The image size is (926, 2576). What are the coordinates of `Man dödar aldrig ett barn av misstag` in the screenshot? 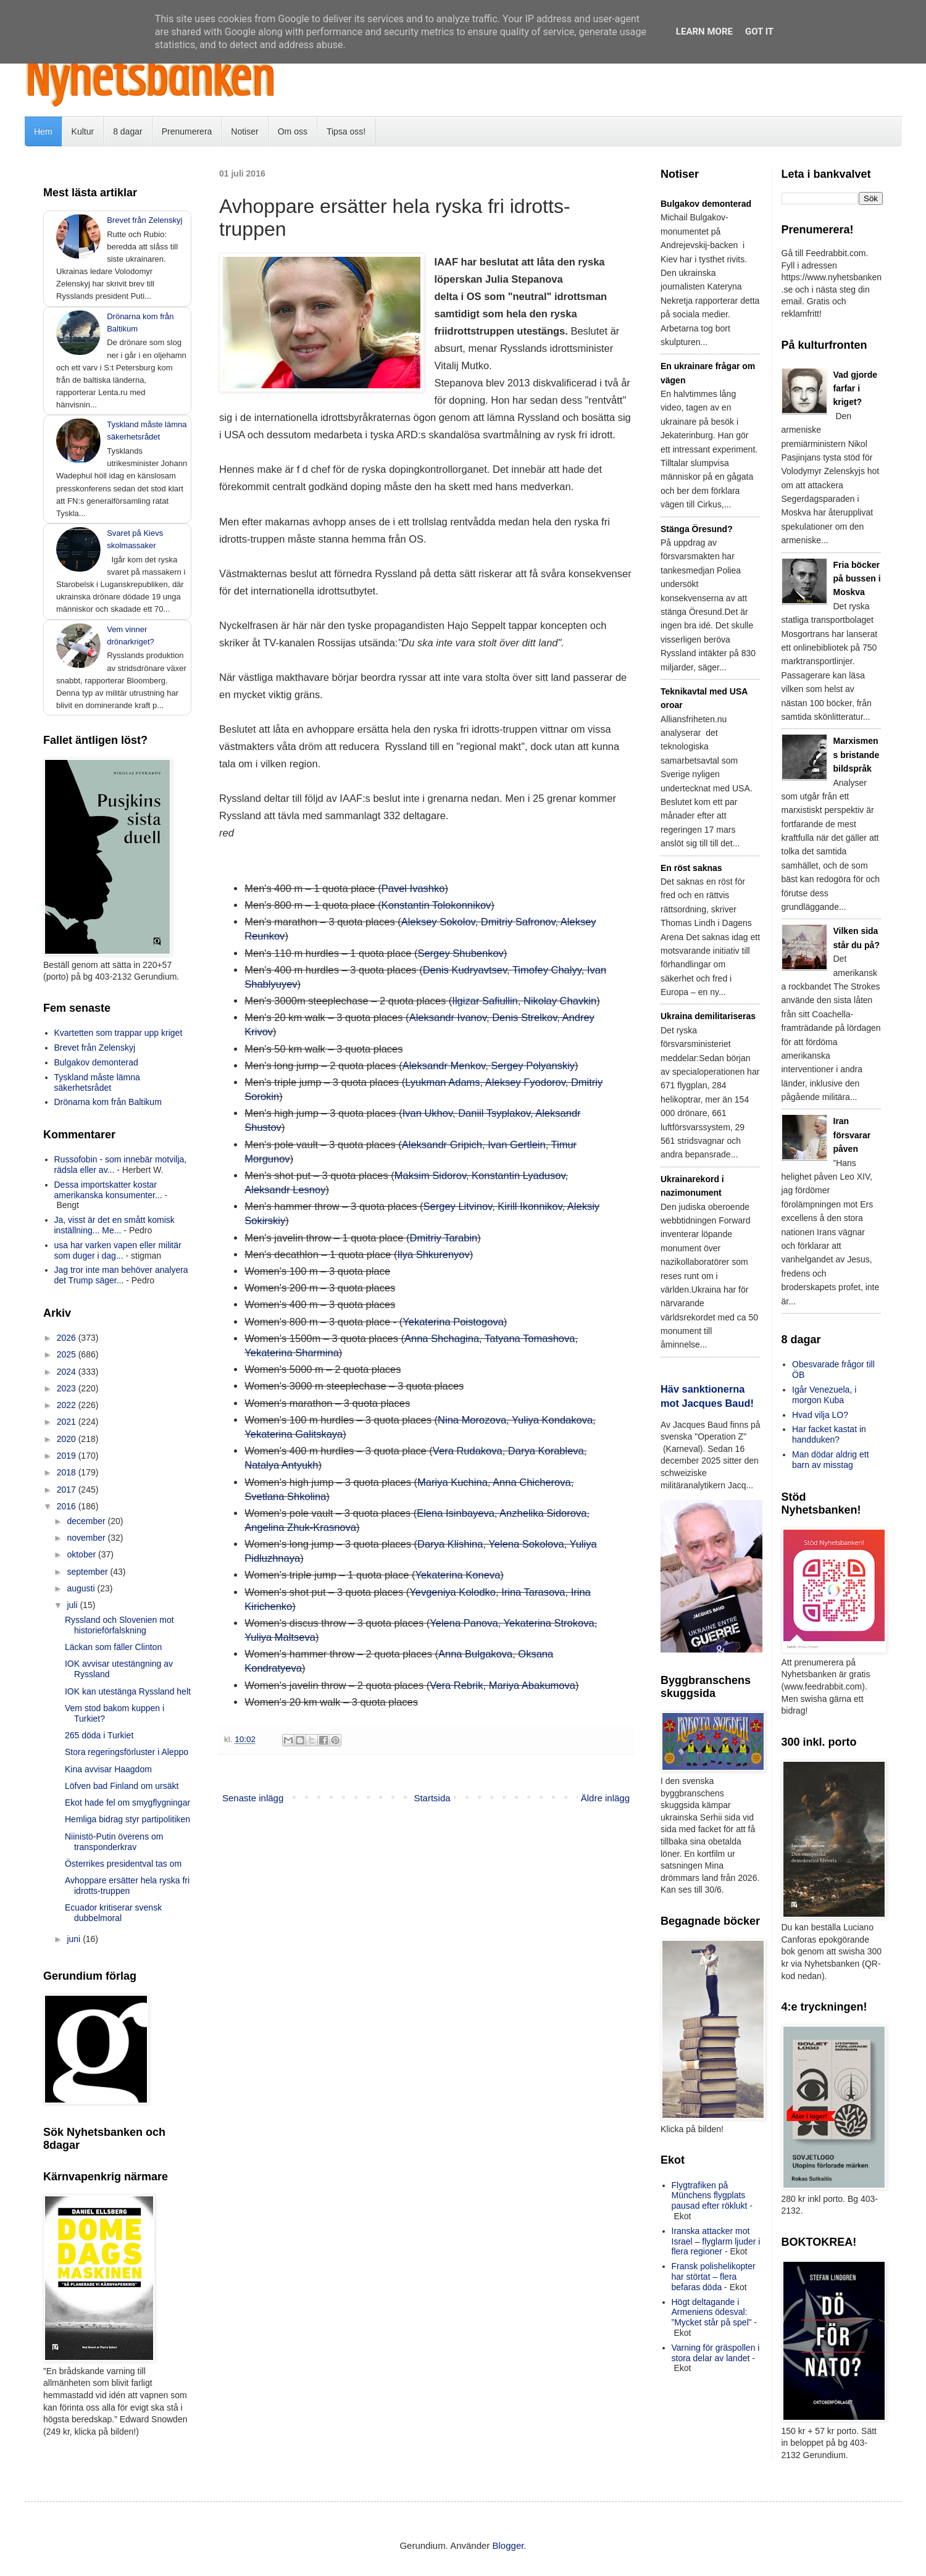 It's located at (830, 1459).